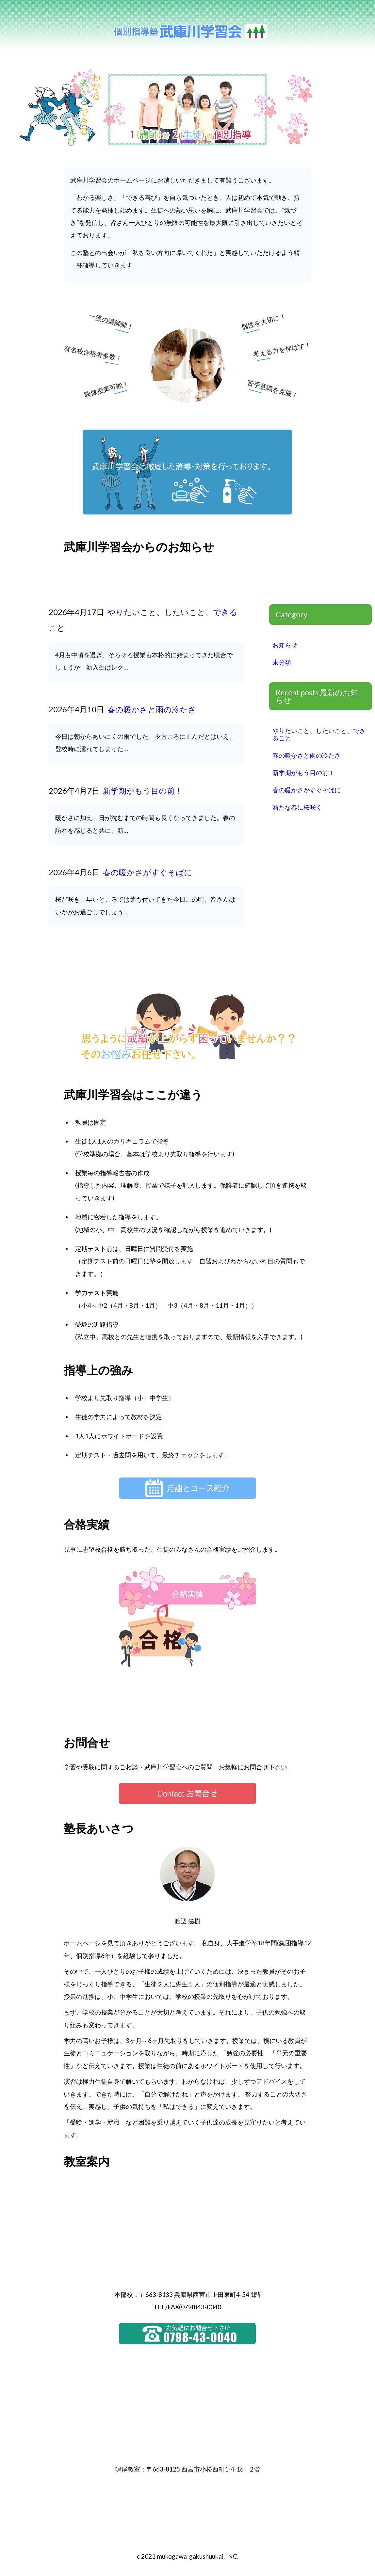  I want to click on 新たな春に桜咲く, so click(297, 807).